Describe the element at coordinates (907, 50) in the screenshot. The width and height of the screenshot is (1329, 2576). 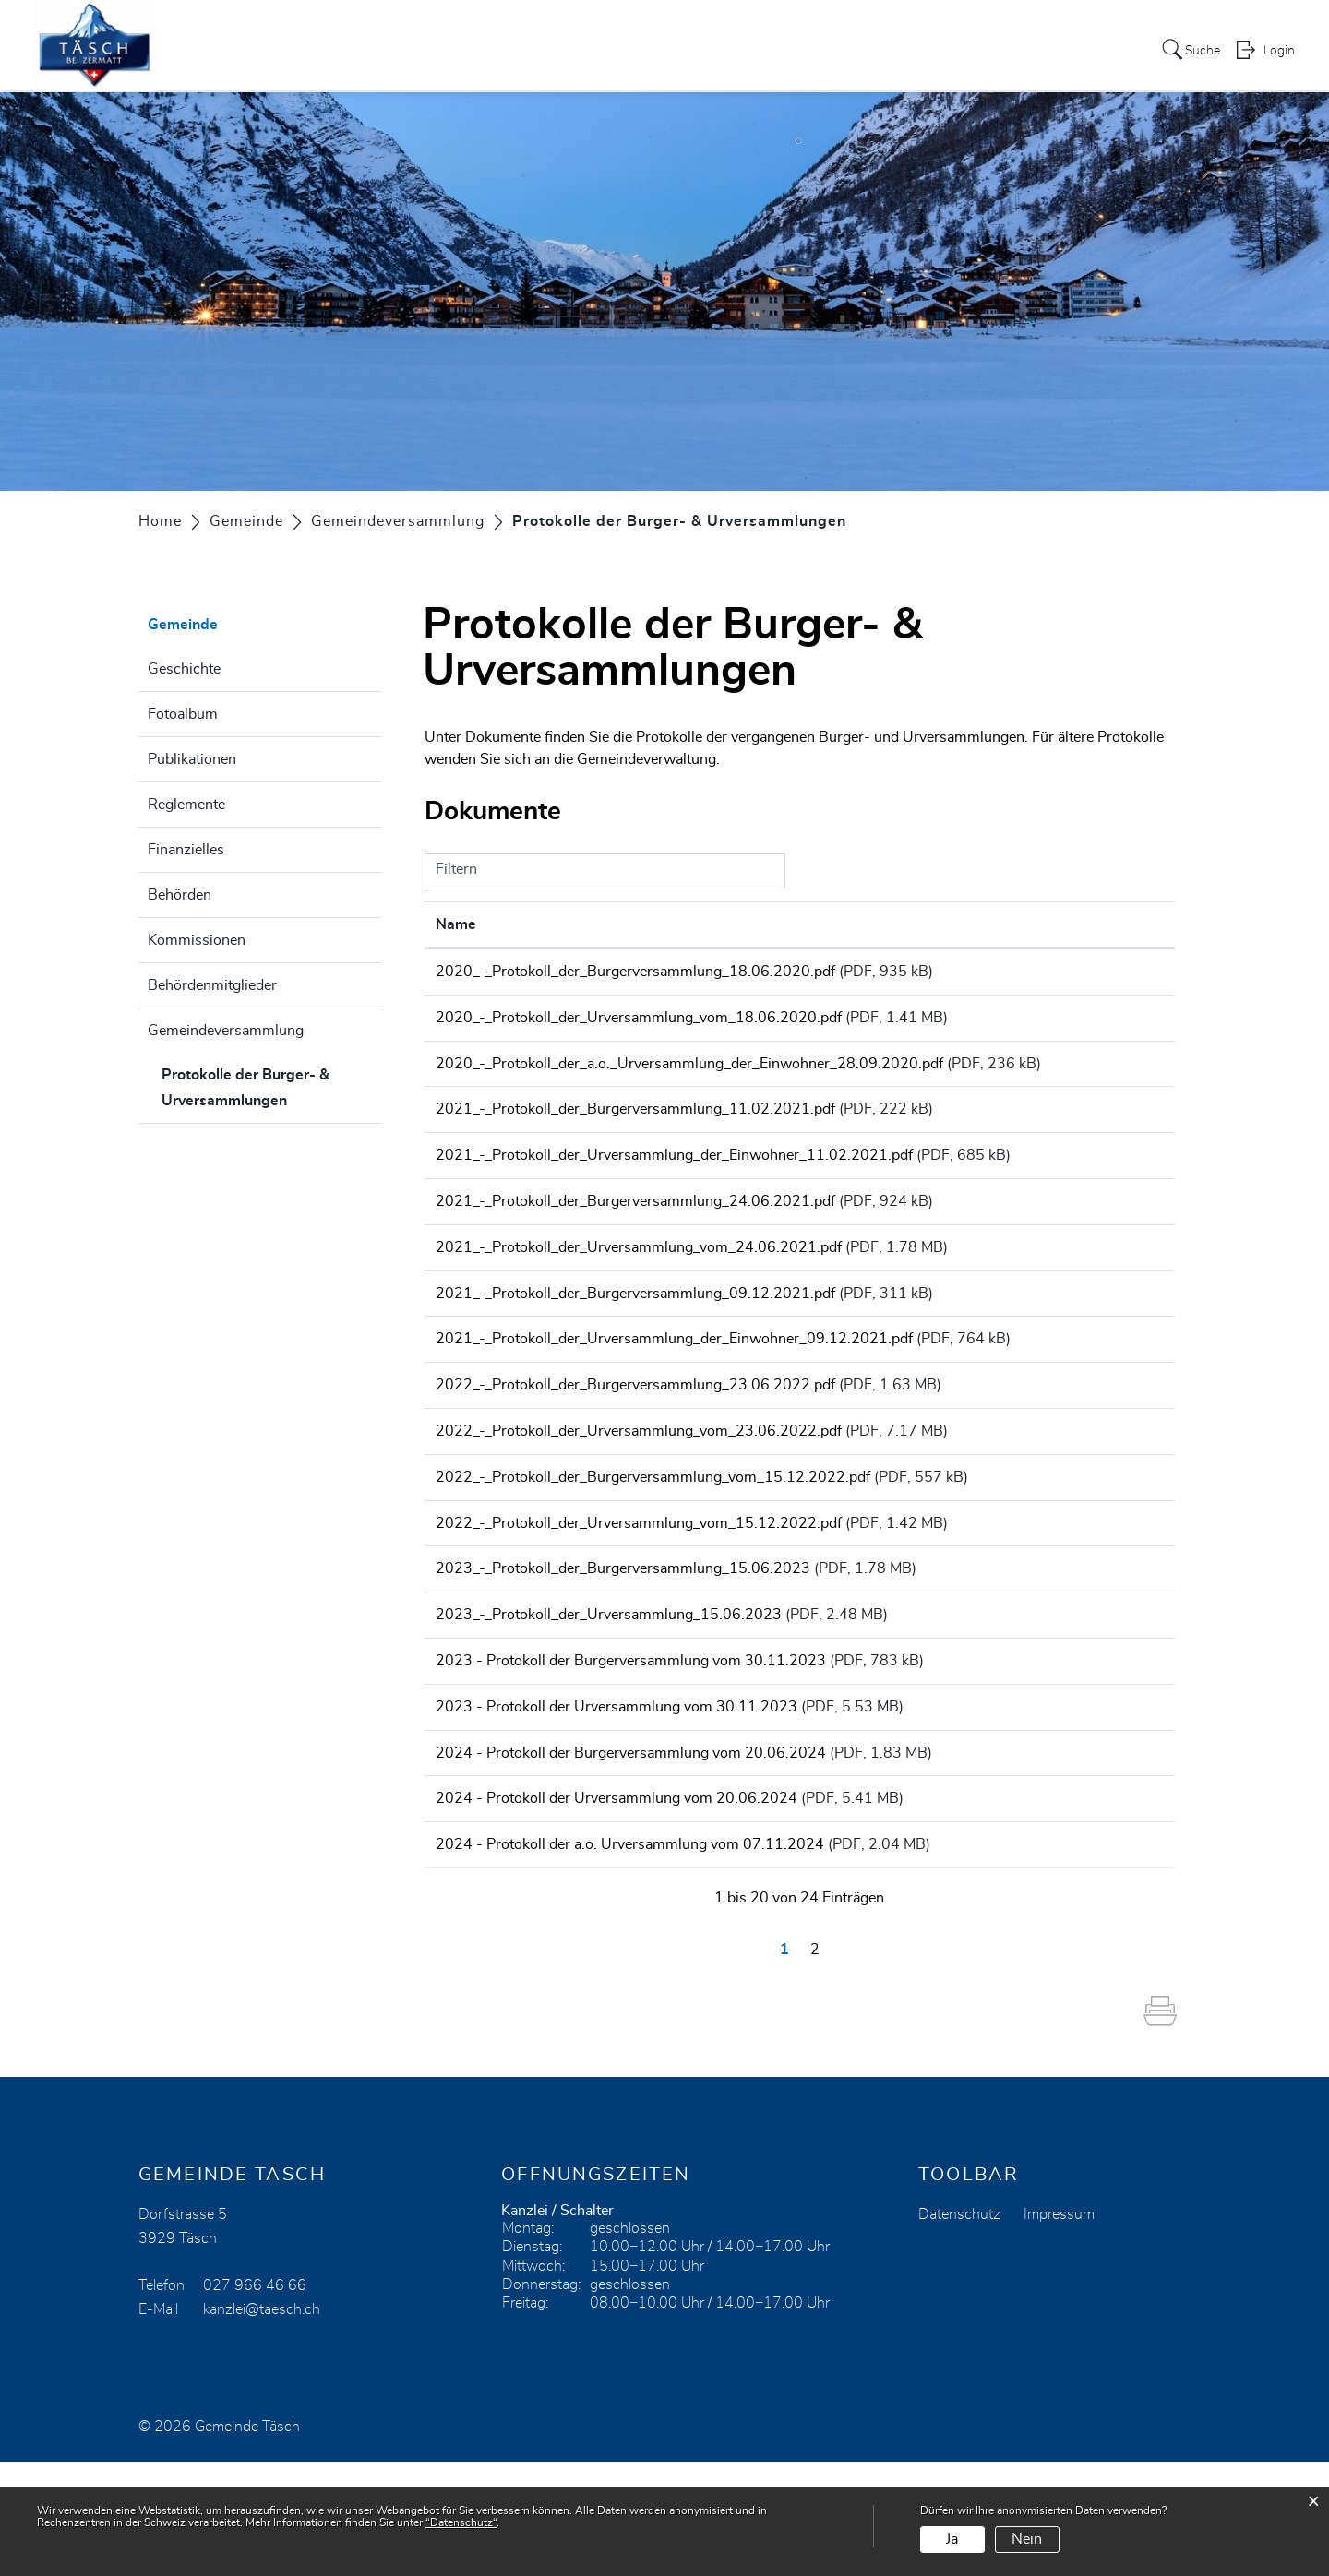
I see `Leben` at that location.